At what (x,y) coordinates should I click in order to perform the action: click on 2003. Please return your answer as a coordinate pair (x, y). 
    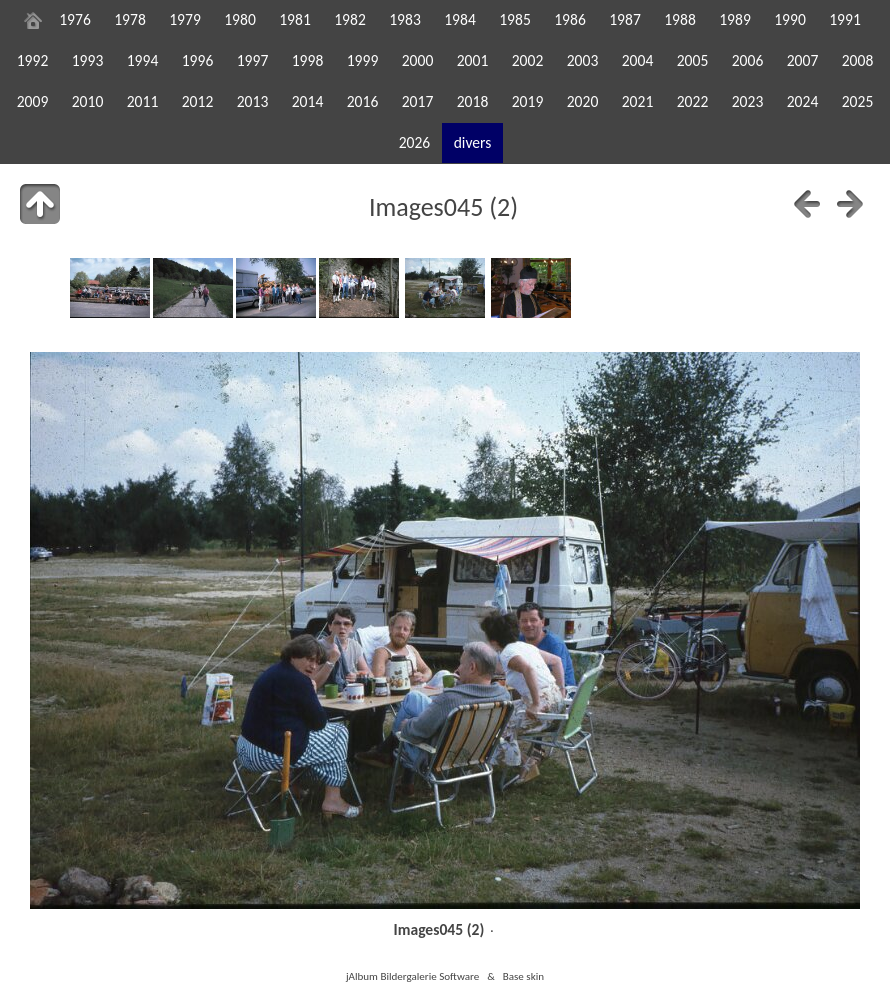
    Looking at the image, I should click on (583, 60).